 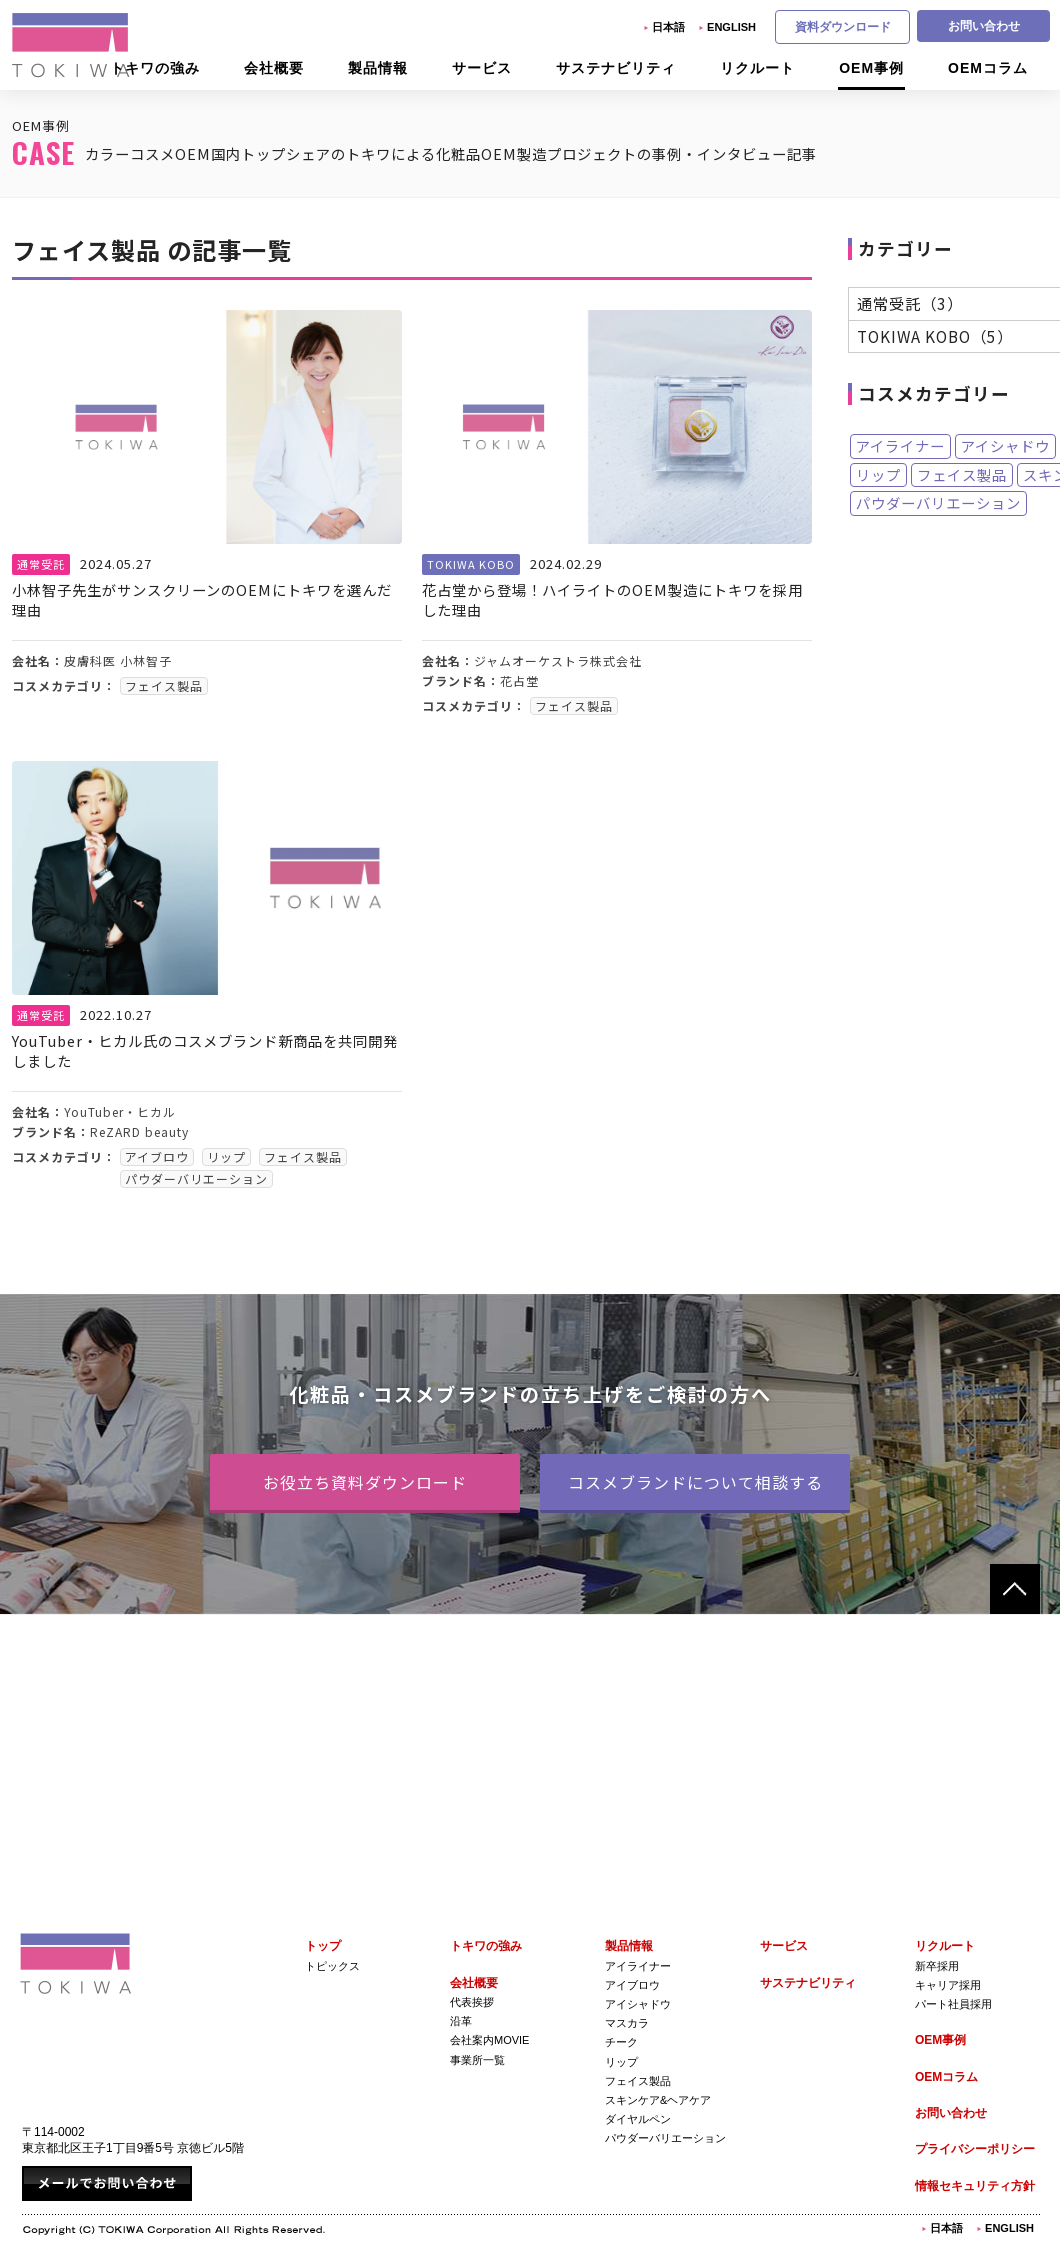 What do you see at coordinates (489, 2040) in the screenshot?
I see `会社案内Movie` at bounding box center [489, 2040].